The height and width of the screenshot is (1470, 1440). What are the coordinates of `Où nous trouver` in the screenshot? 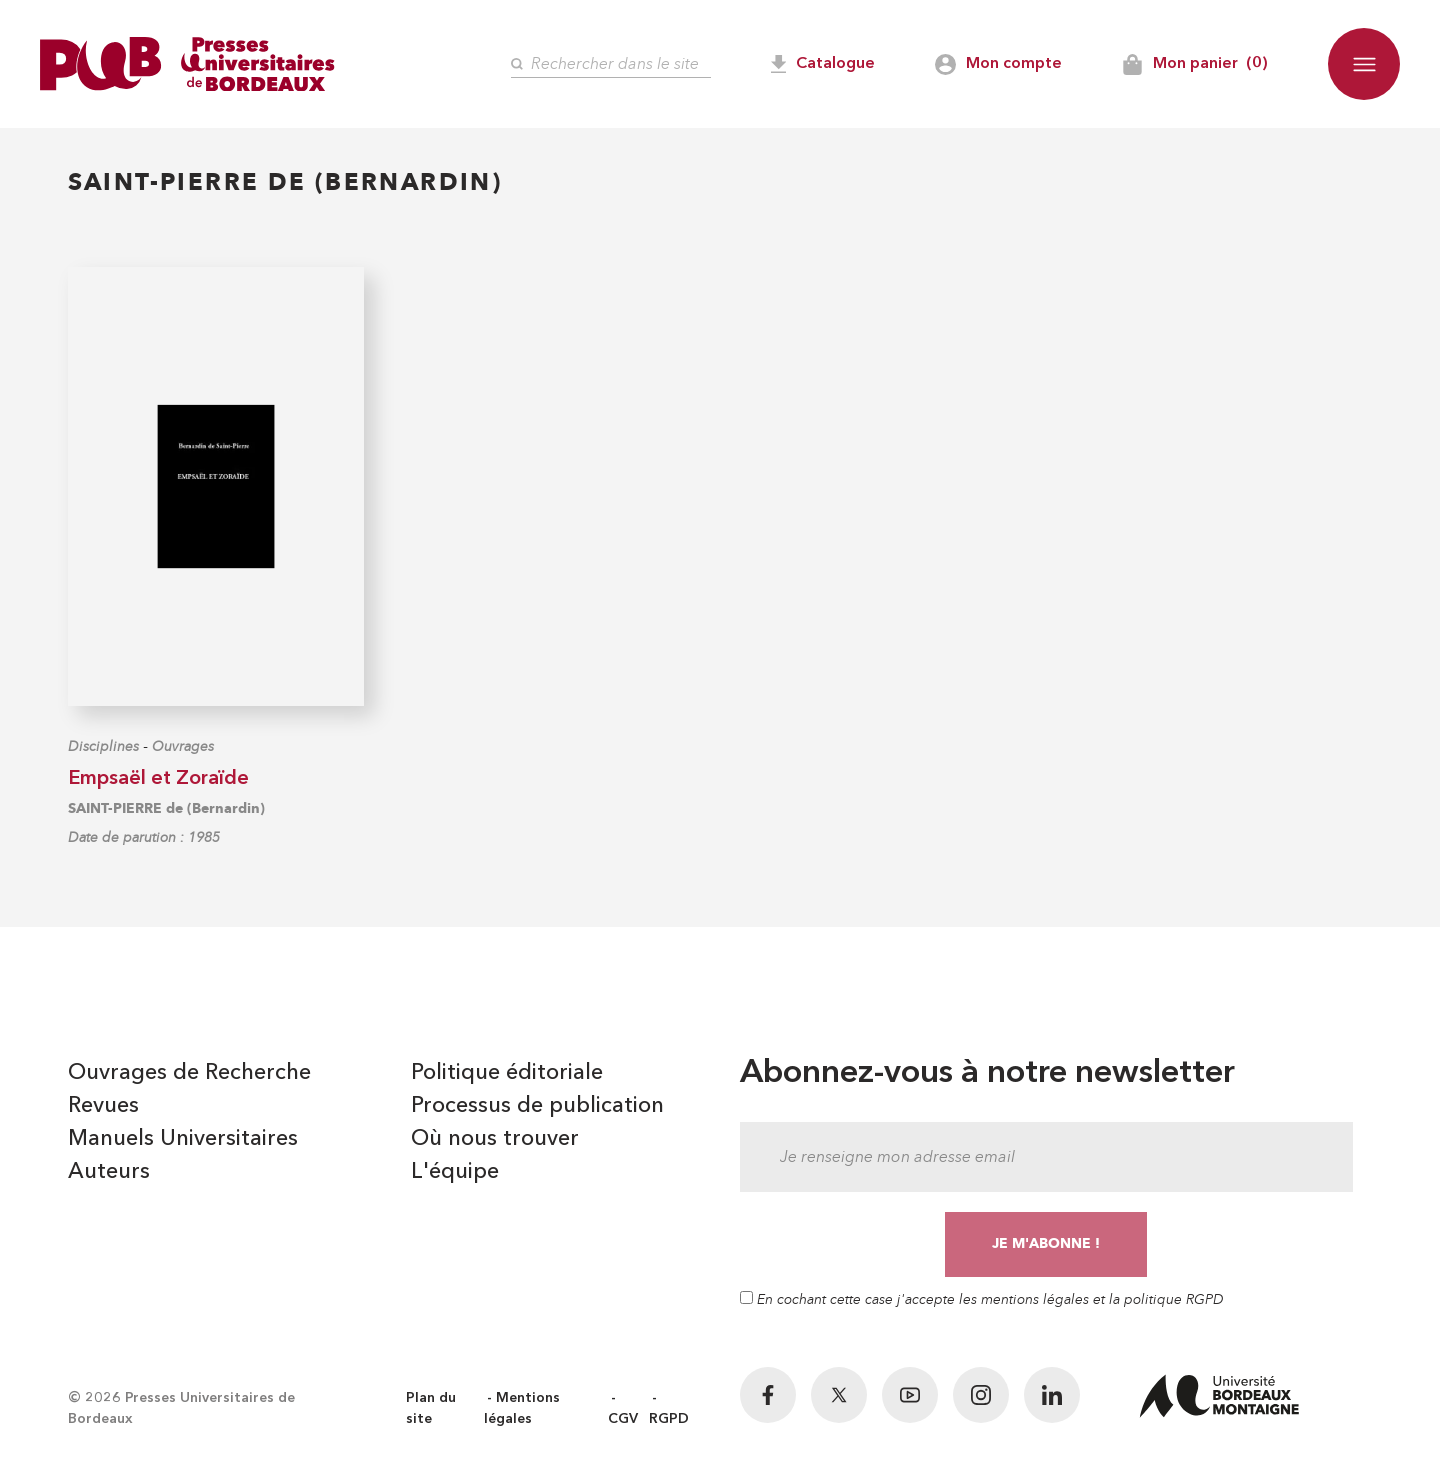 It's located at (495, 1139).